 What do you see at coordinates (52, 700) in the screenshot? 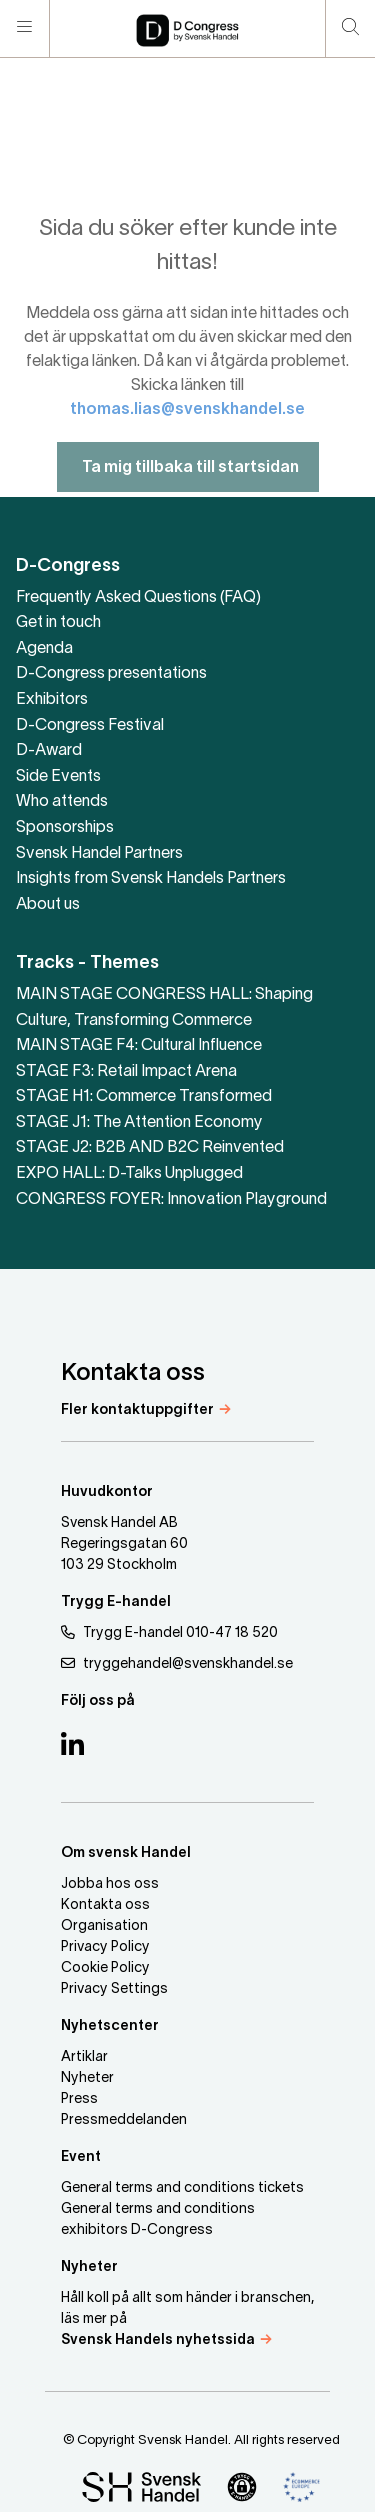
I see `Exhibitors` at bounding box center [52, 700].